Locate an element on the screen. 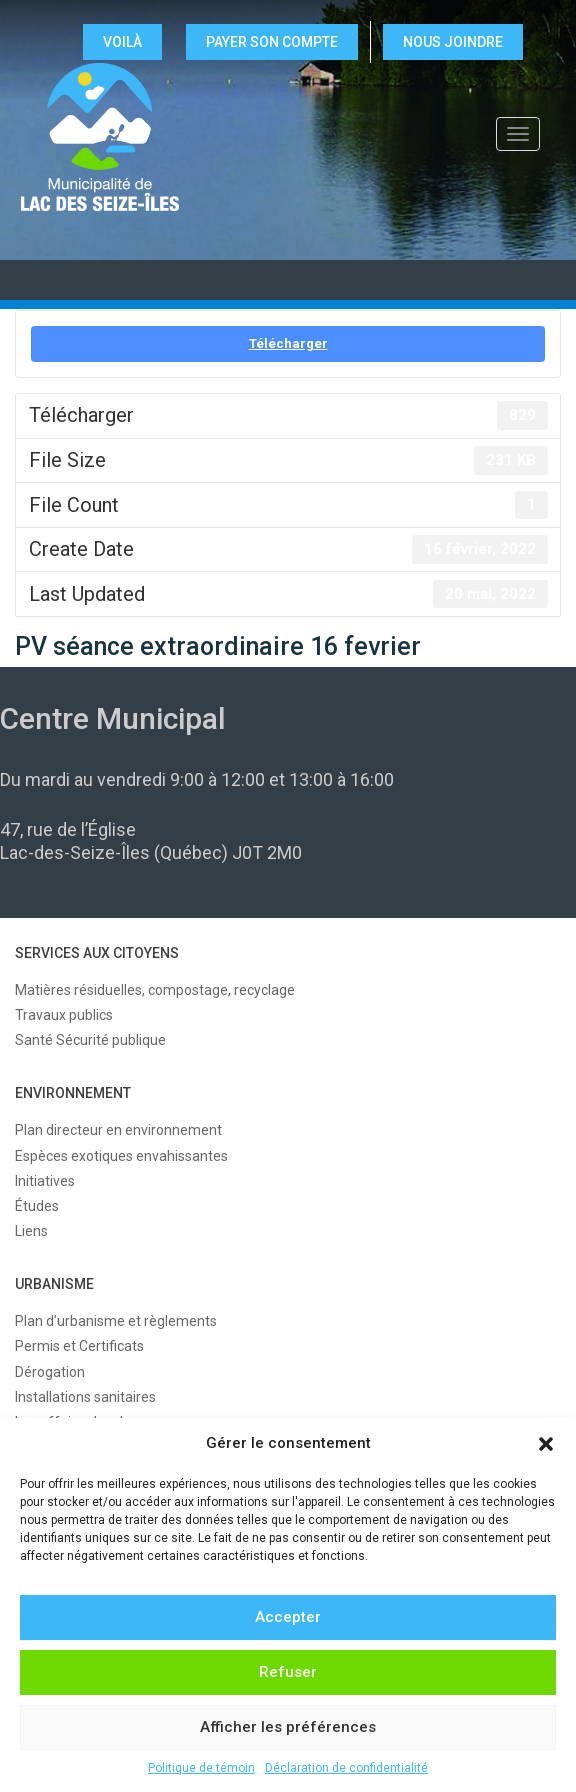 The width and height of the screenshot is (576, 1792). Santé Sécurité publique is located at coordinates (90, 1040).